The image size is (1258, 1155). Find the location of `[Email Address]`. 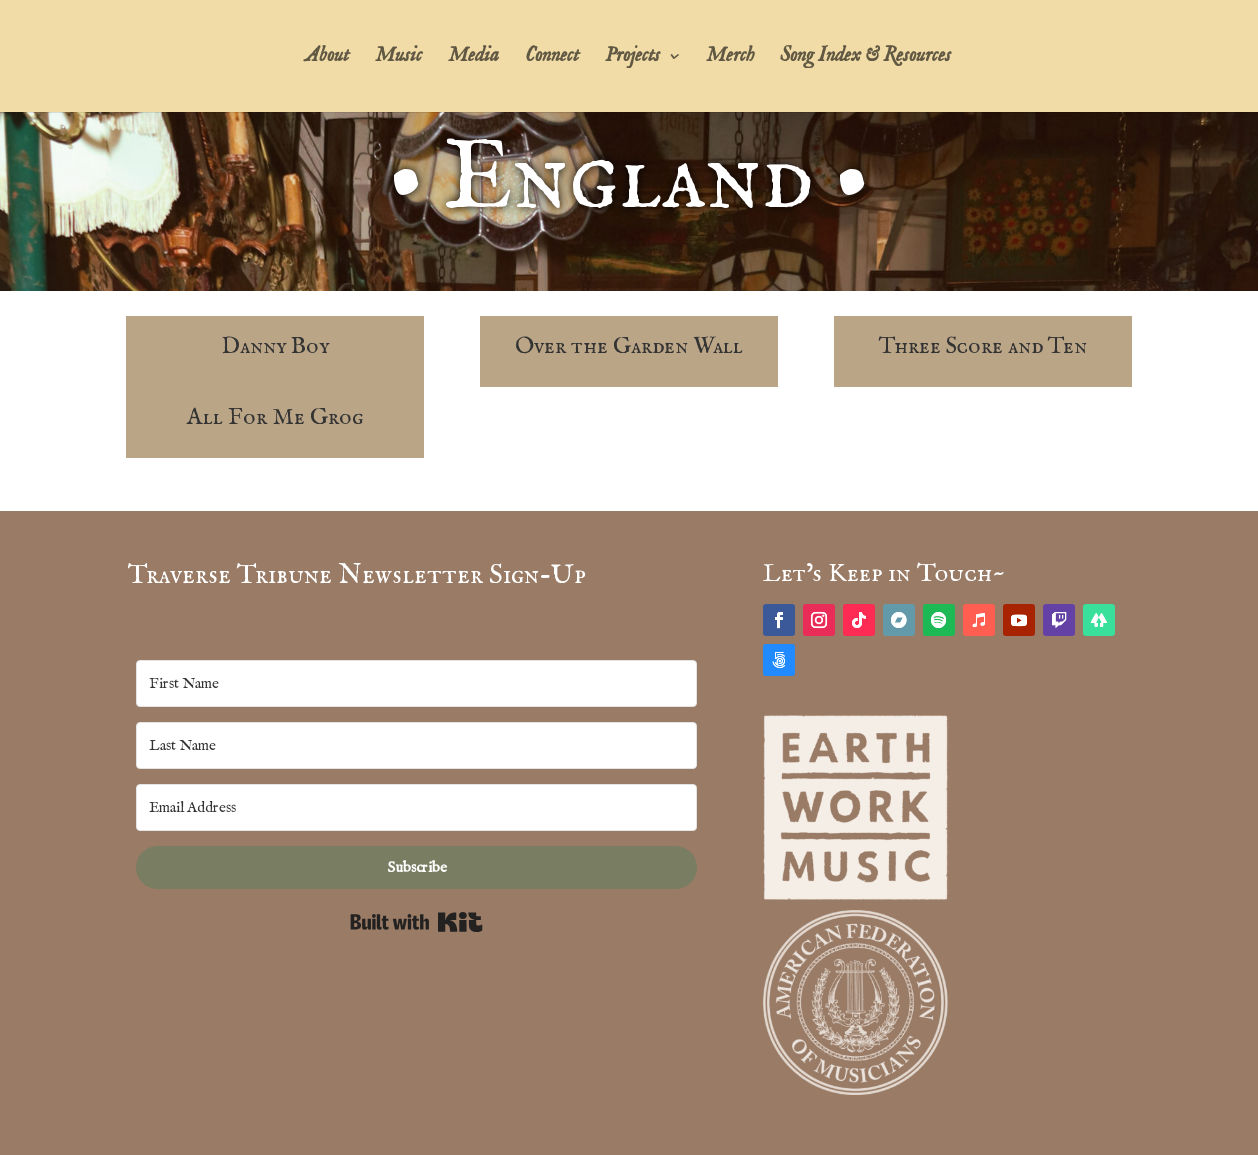

[Email Address] is located at coordinates (417, 807).